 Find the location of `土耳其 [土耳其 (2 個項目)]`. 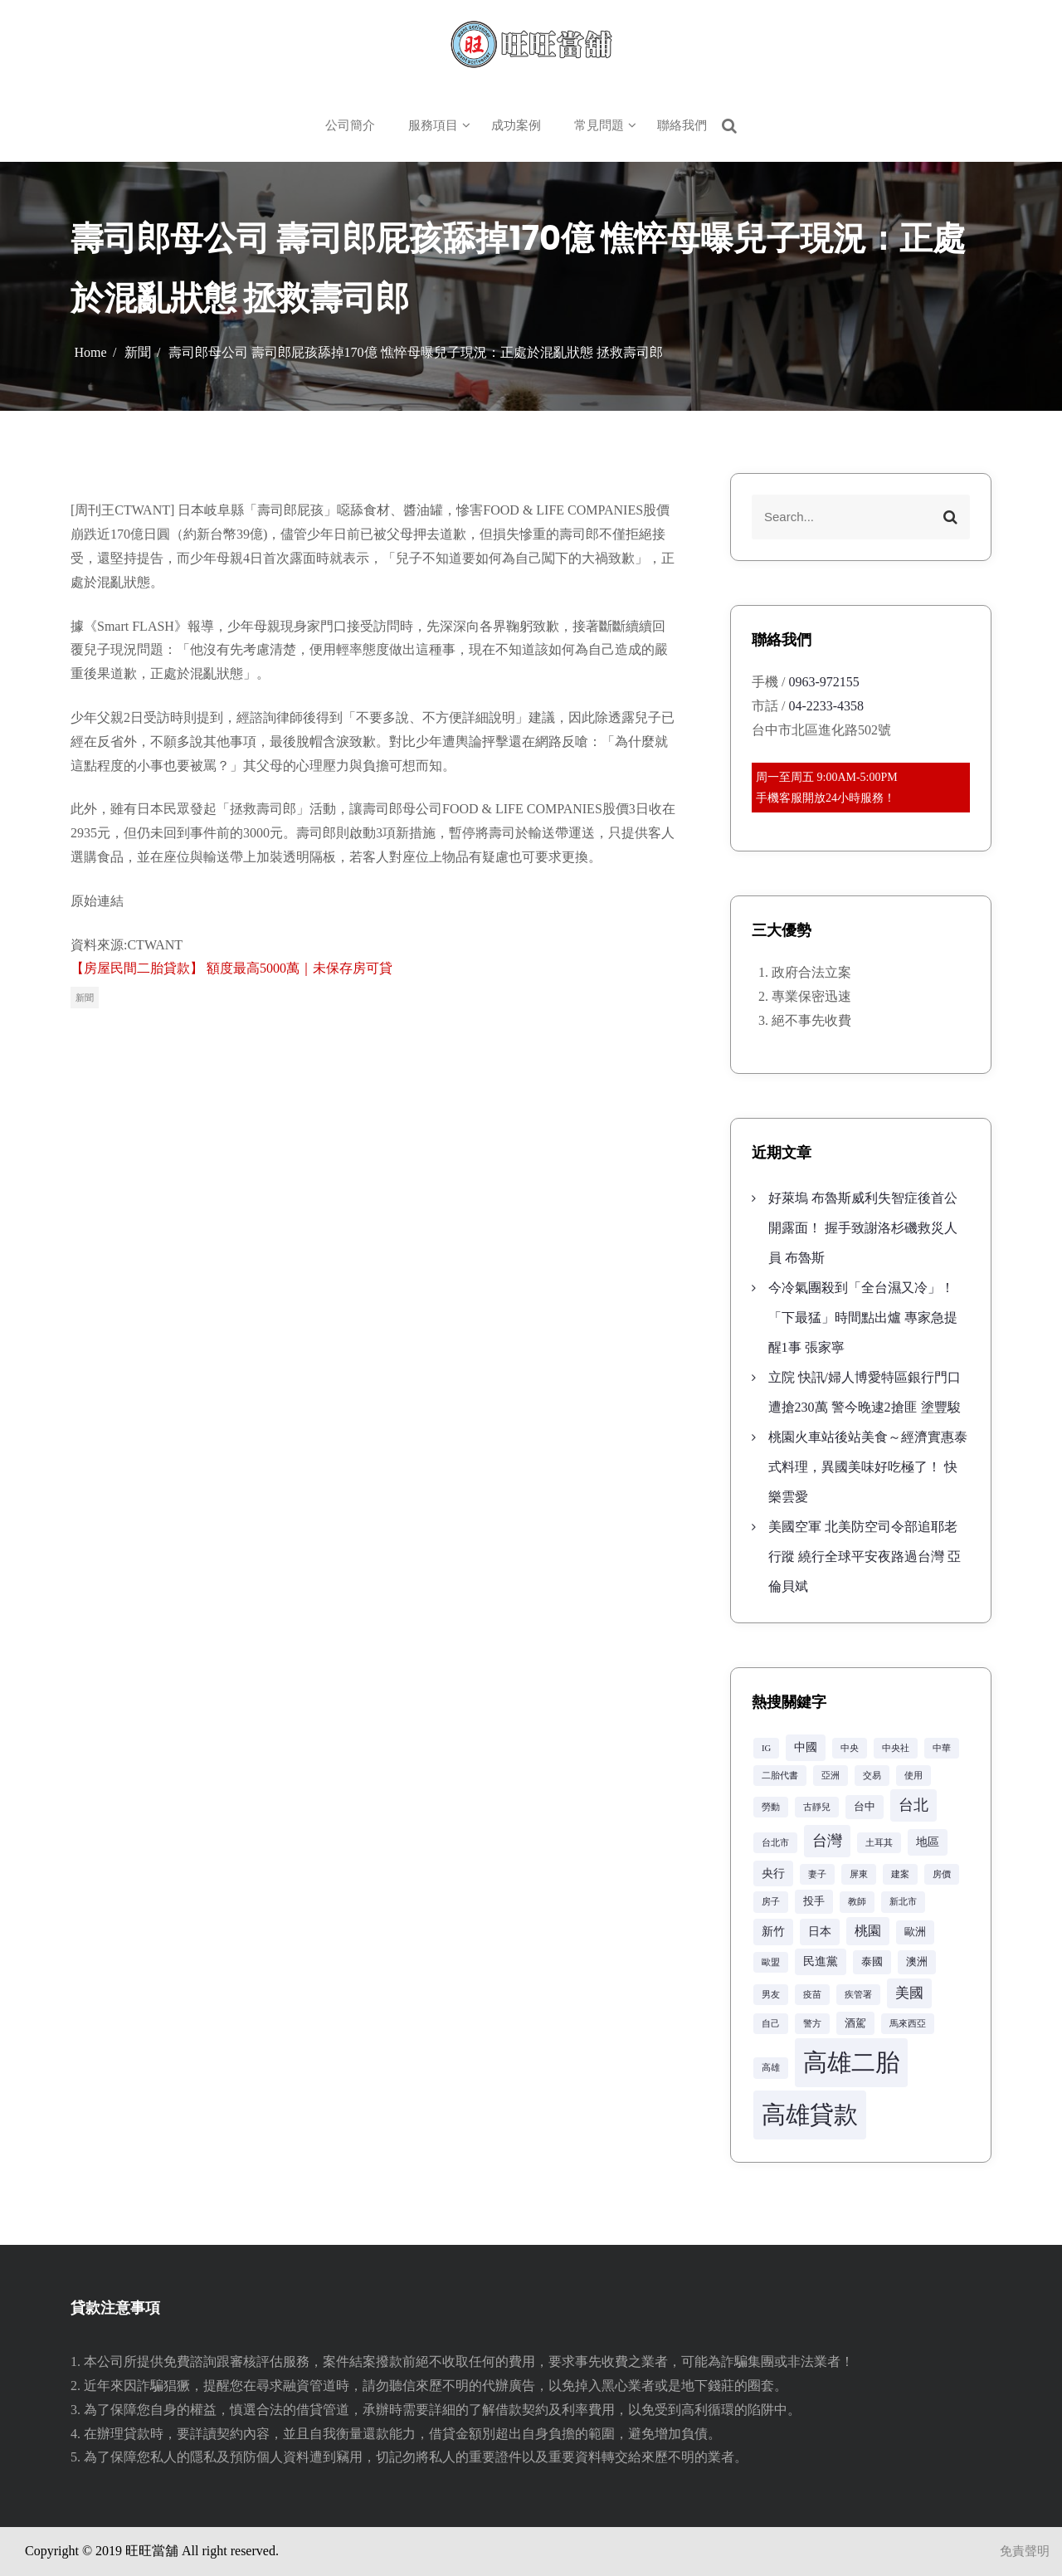

土耳其 [土耳其 (2 個項目)] is located at coordinates (879, 1842).